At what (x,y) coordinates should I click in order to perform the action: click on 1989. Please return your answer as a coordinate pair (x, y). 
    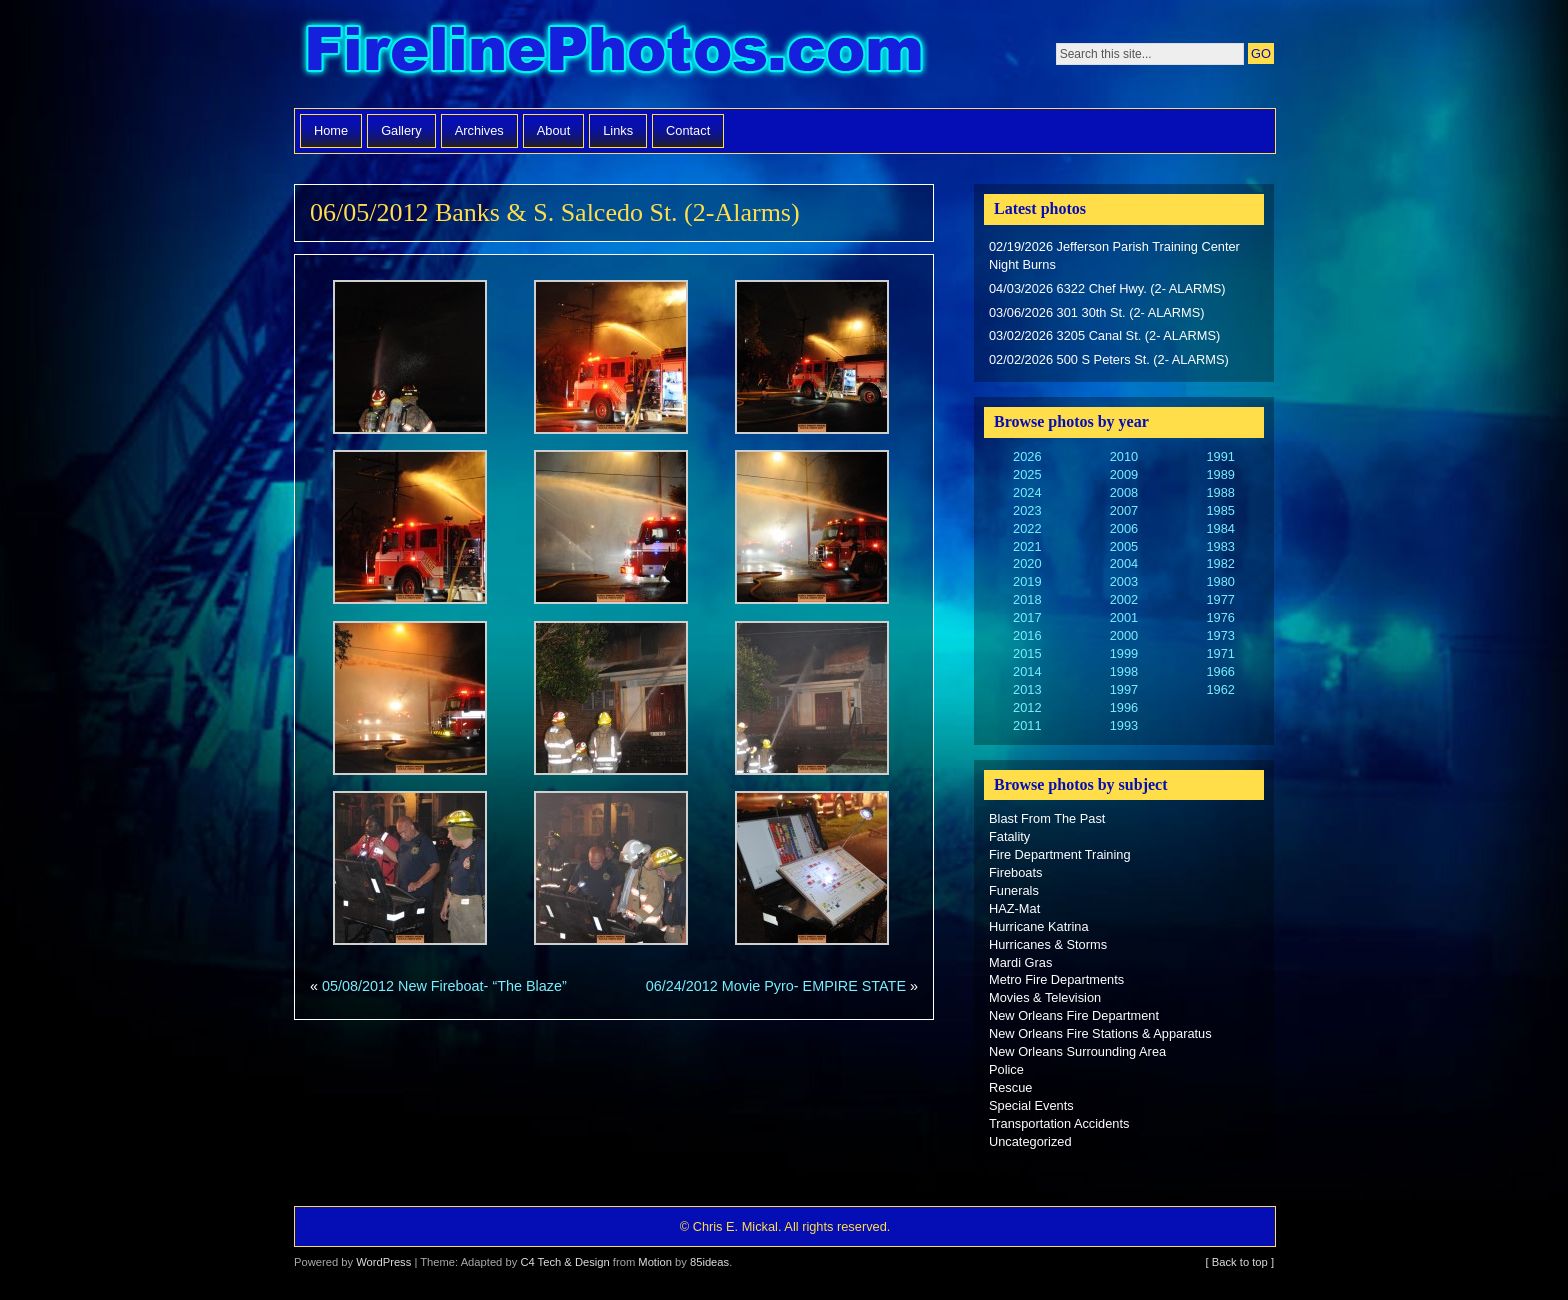
    Looking at the image, I should click on (1220, 474).